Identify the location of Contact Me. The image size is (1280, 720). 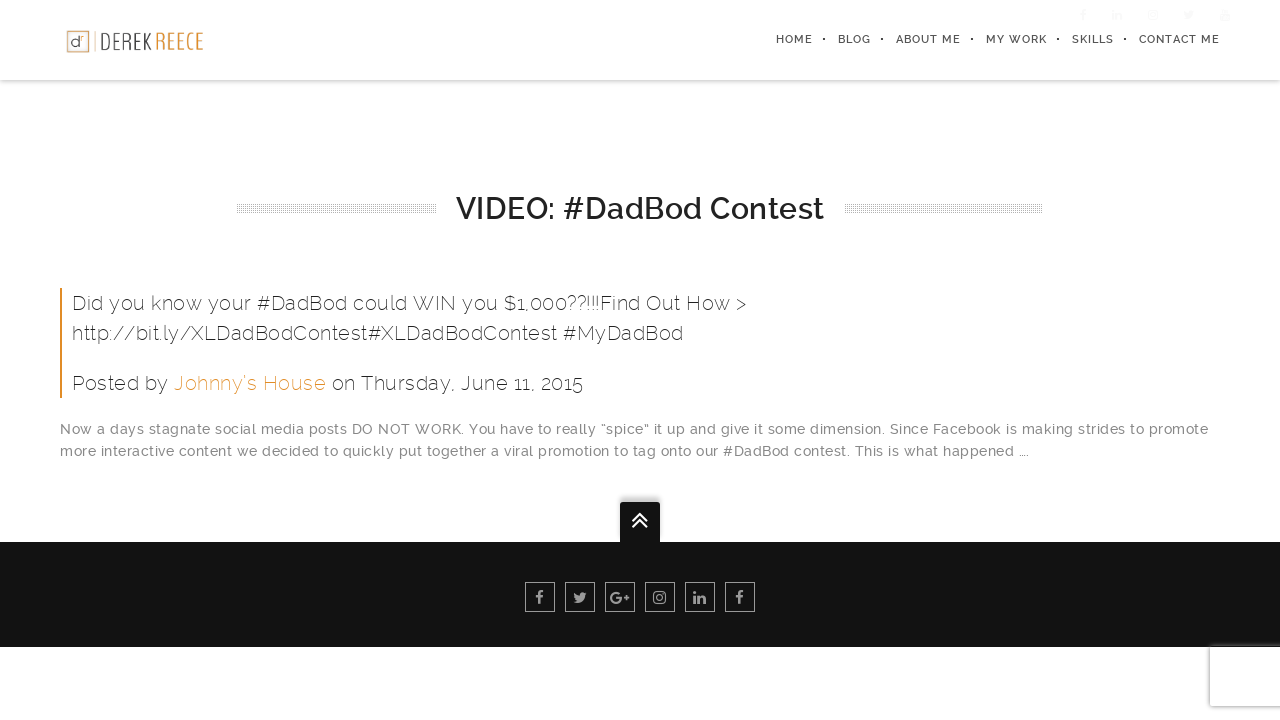
(1179, 39).